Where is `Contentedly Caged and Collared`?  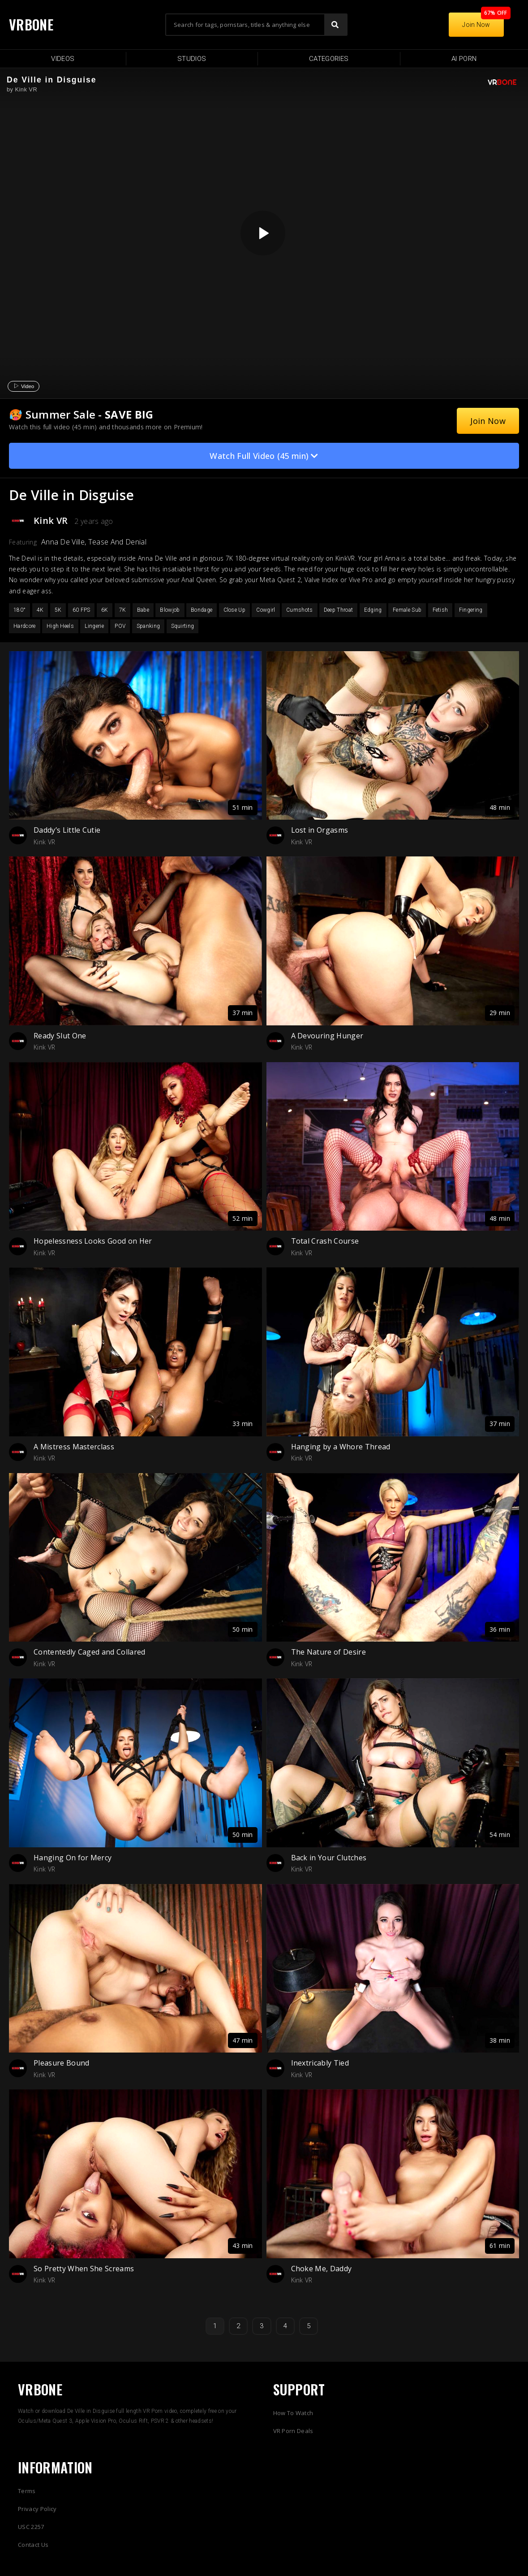
Contentedly Caged and Collared is located at coordinates (90, 1652).